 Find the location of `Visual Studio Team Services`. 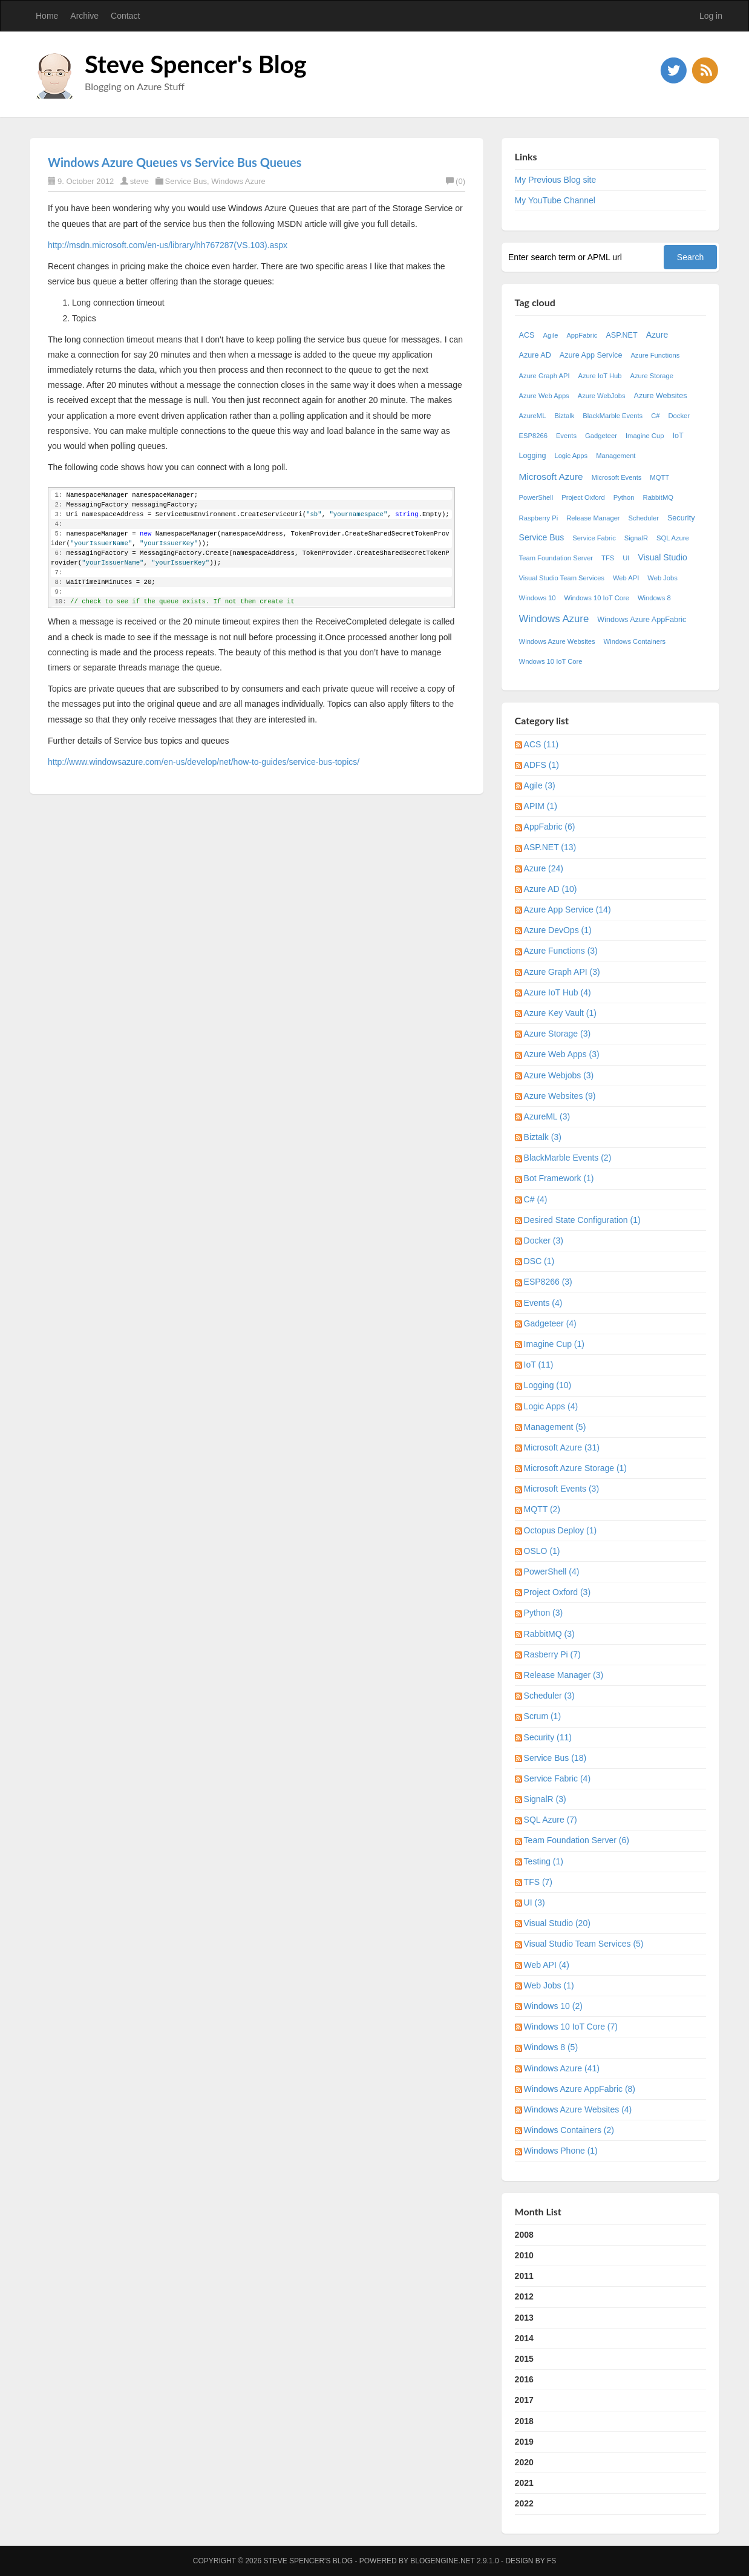

Visual Studio Team Services is located at coordinates (561, 578).